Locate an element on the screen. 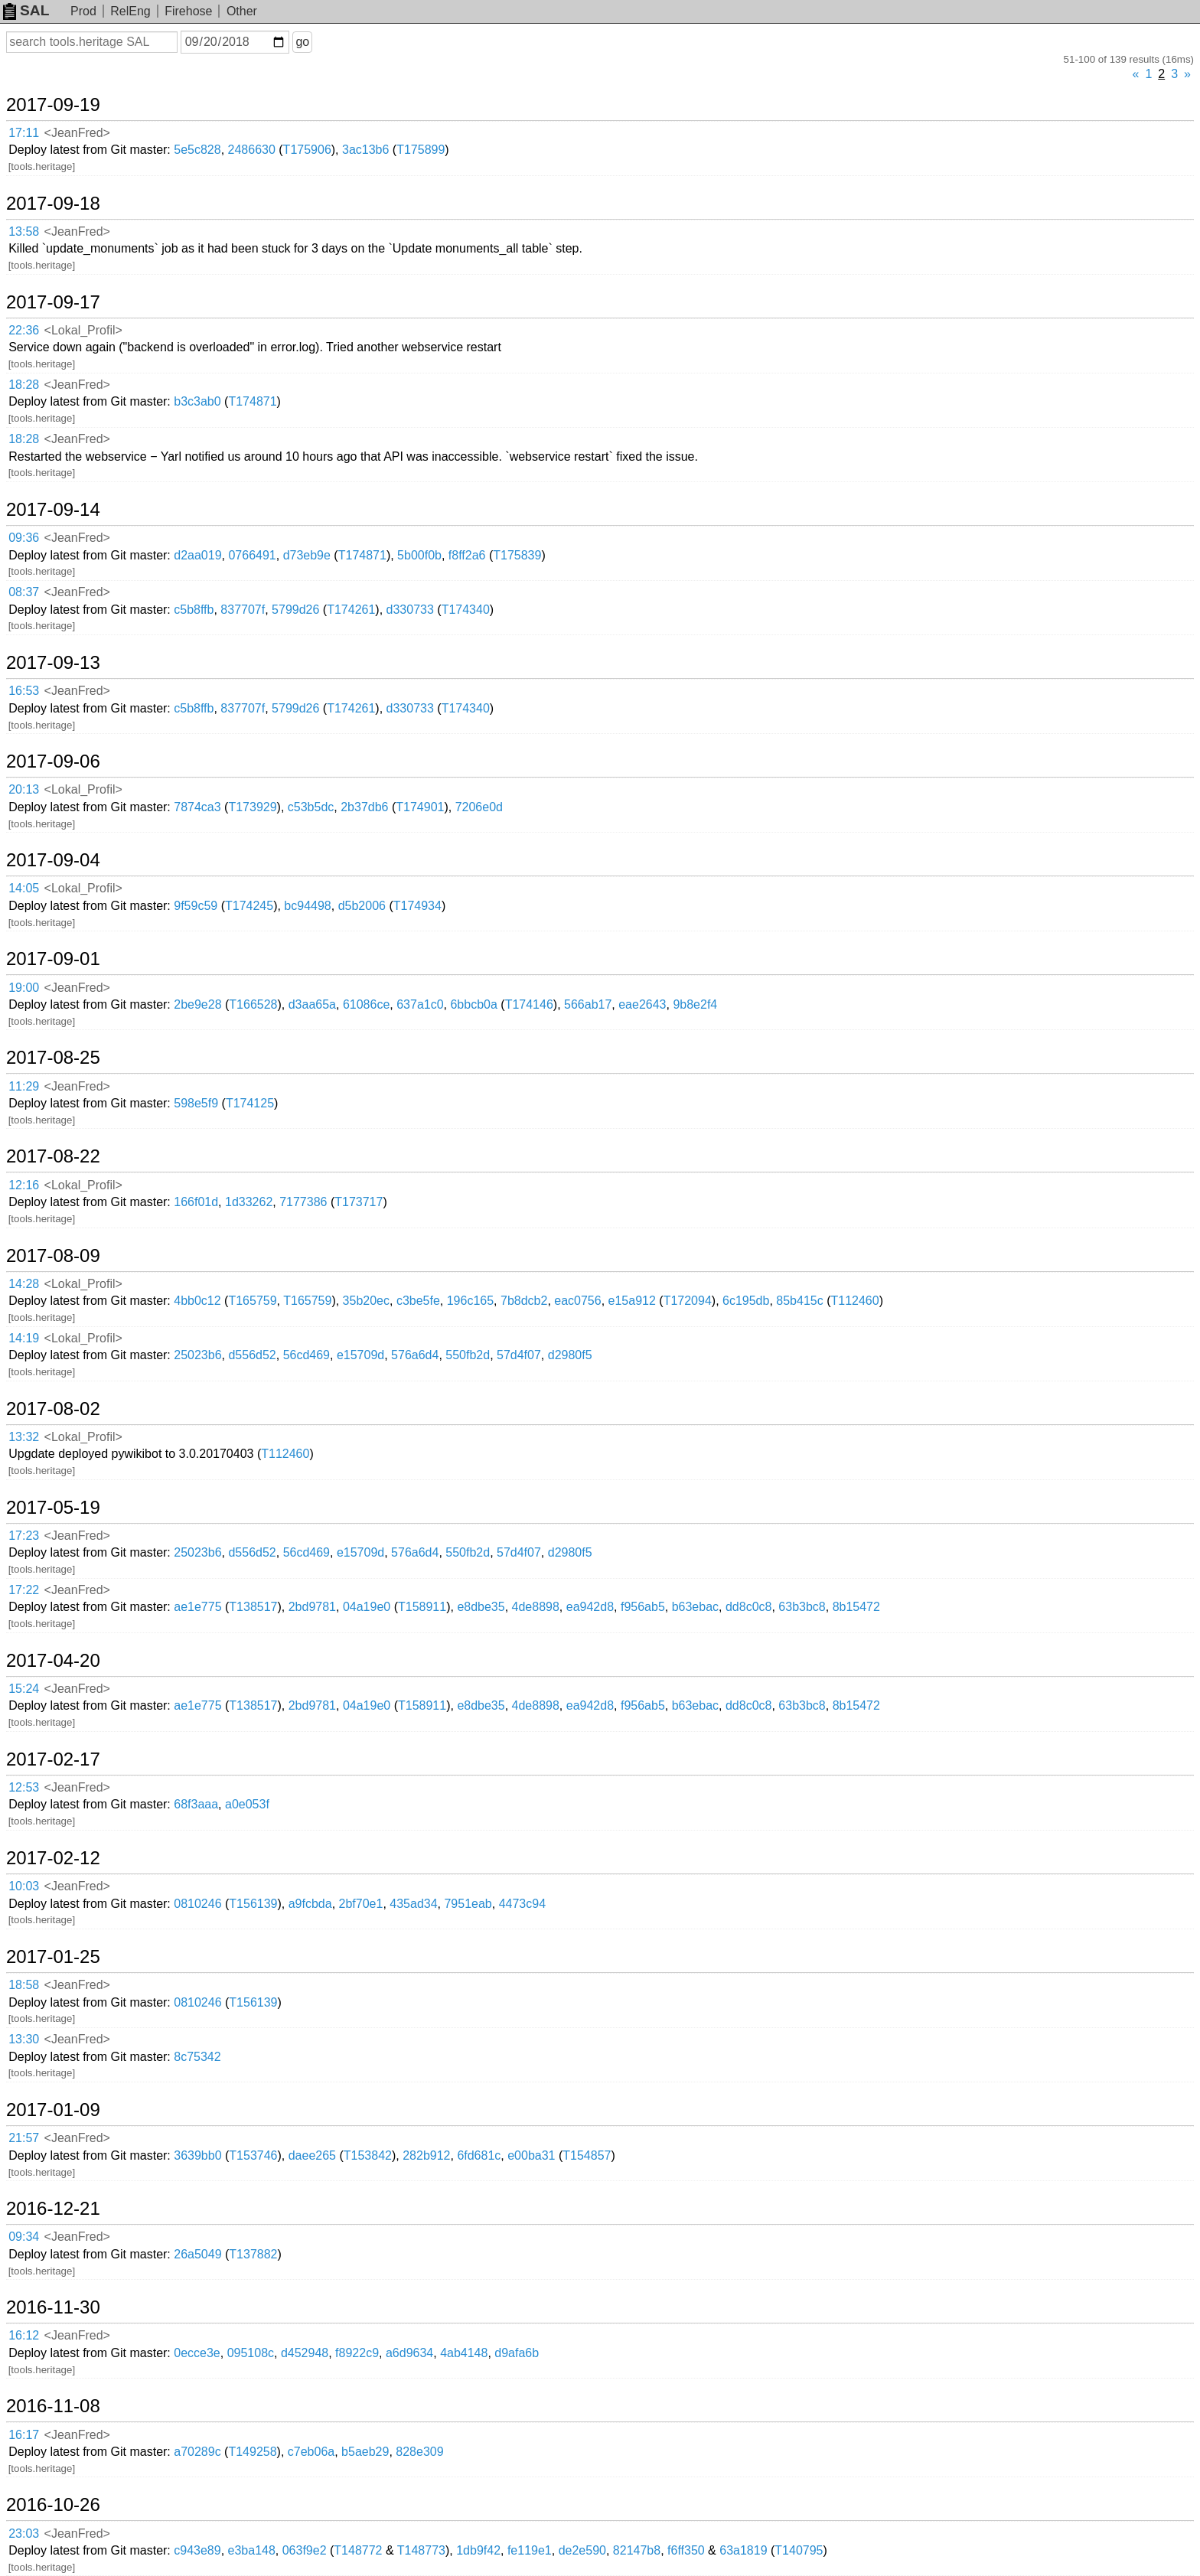 The image size is (1200, 2576). 7874ca3 is located at coordinates (197, 807).